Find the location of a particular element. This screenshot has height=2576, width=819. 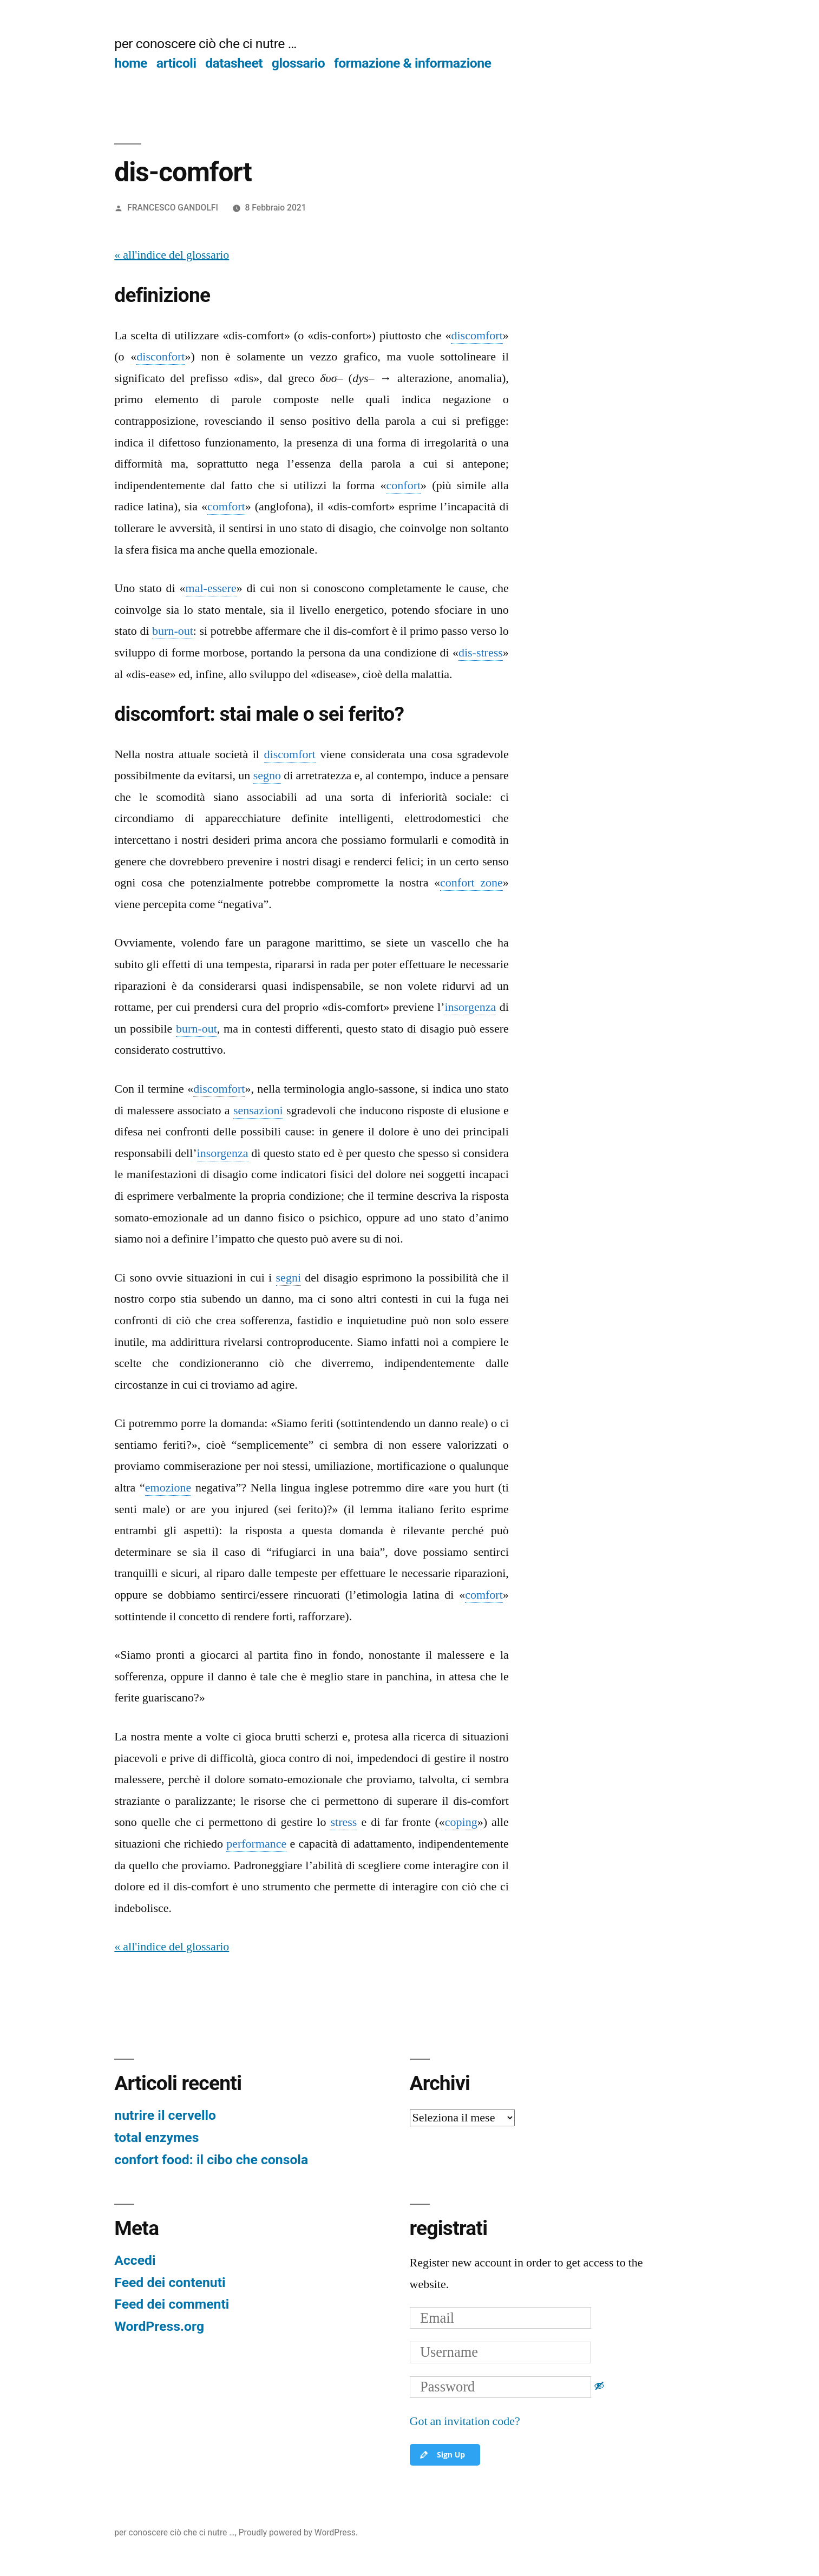

disconfort [link] is located at coordinates (160, 356).